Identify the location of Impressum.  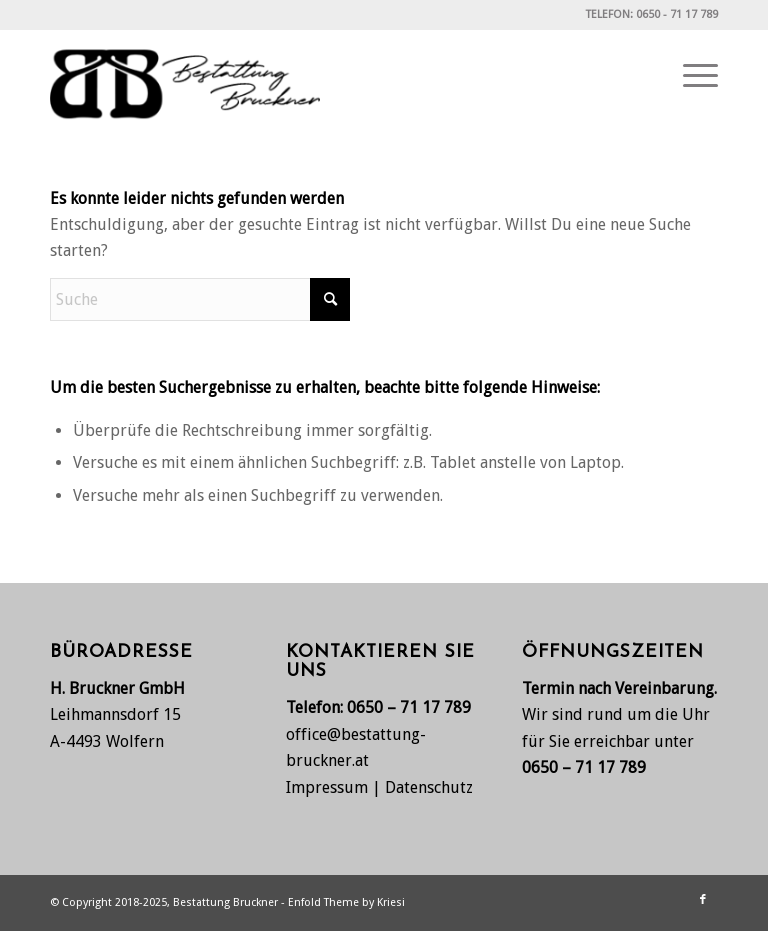
(327, 787).